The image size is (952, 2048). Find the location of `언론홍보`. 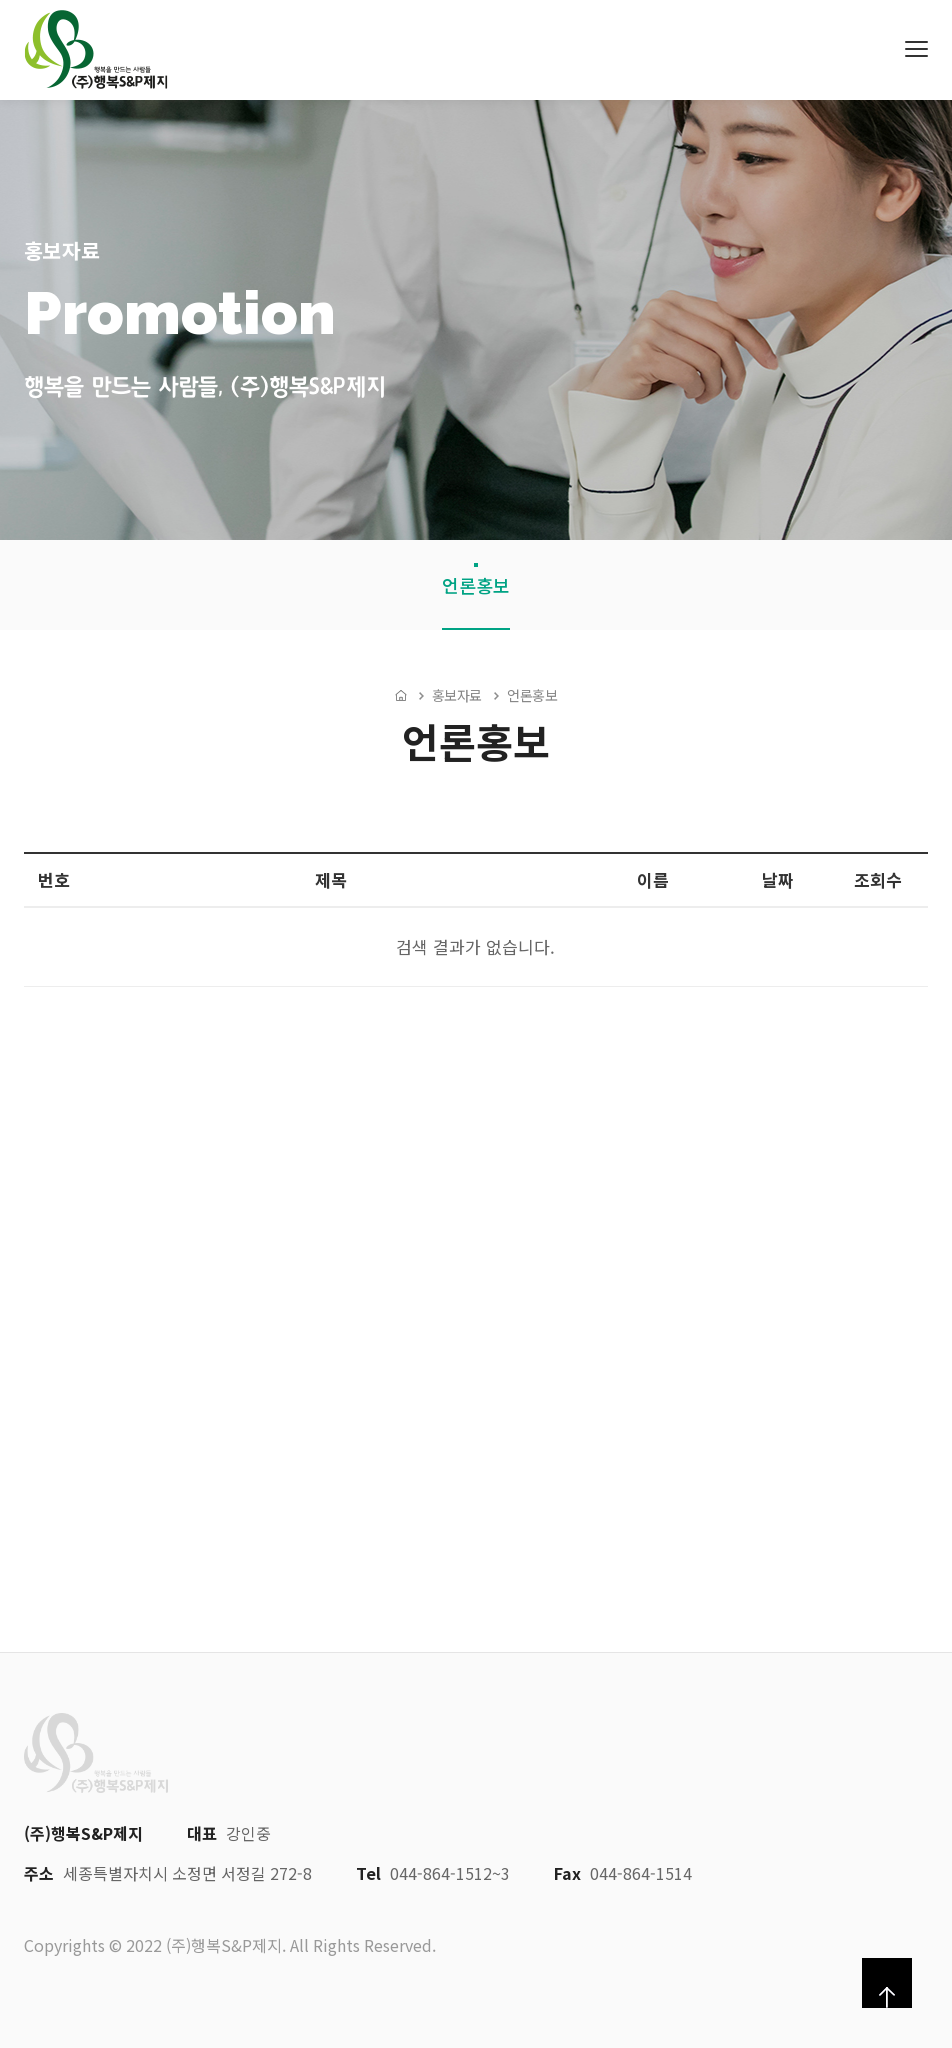

언론홍보 is located at coordinates (476, 585).